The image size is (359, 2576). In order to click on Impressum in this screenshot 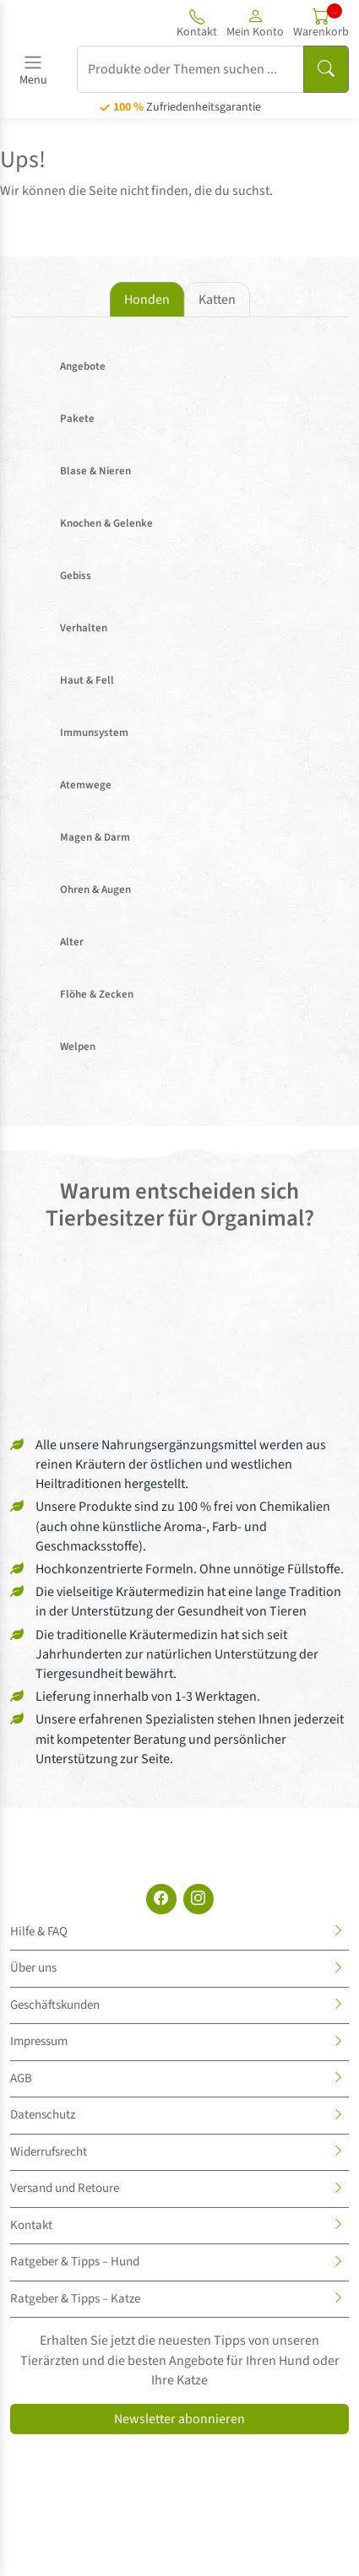, I will do `click(39, 2041)`.